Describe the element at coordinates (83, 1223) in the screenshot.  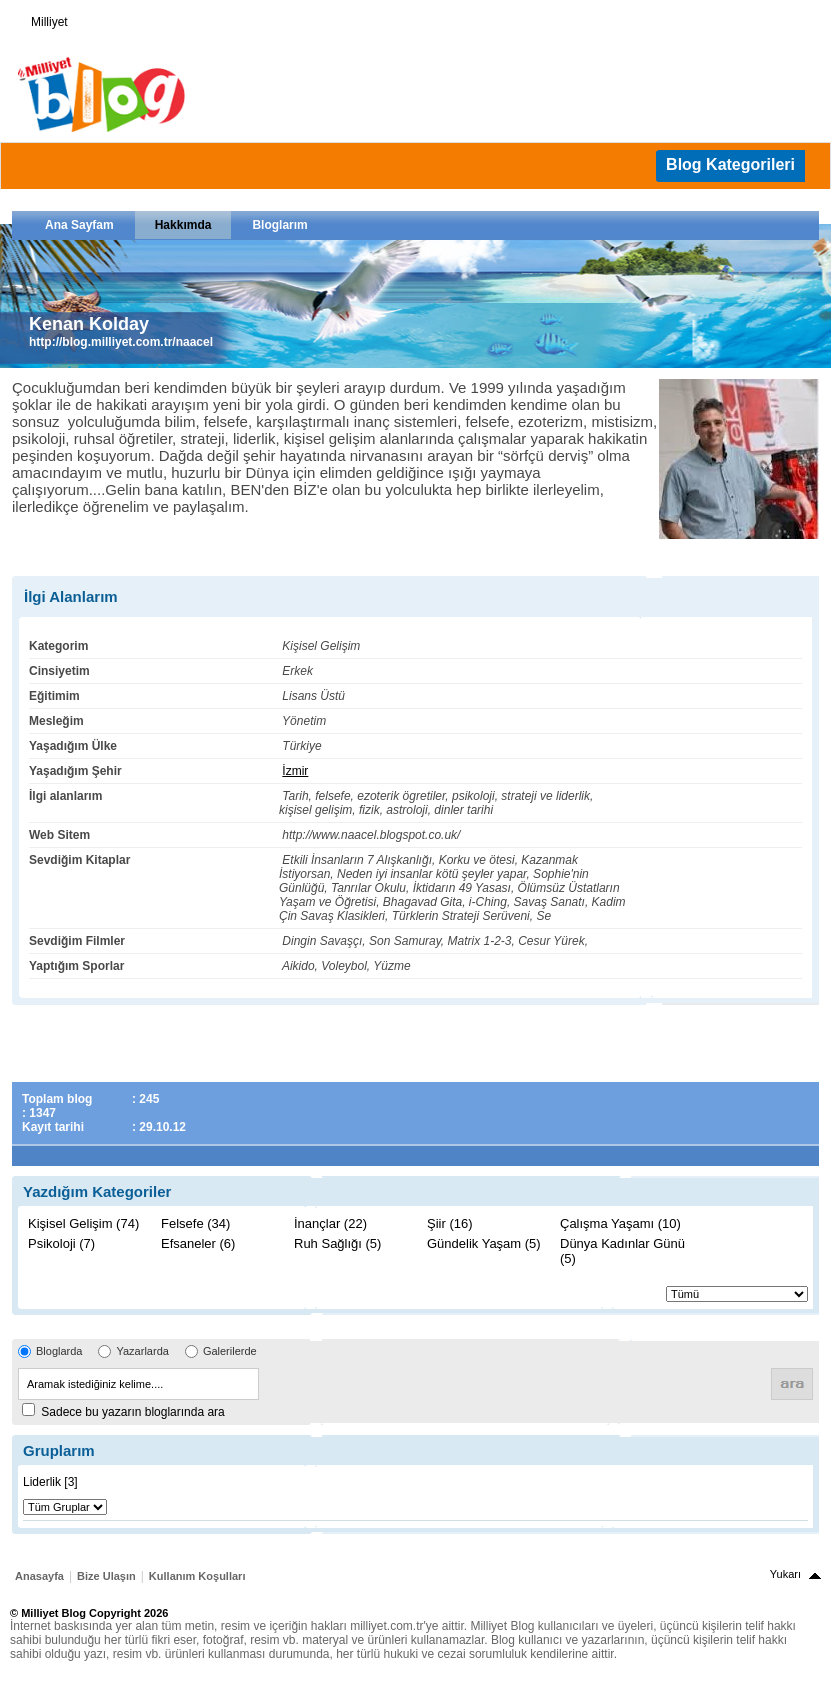
I see `Kişisel Gelişim (74)` at that location.